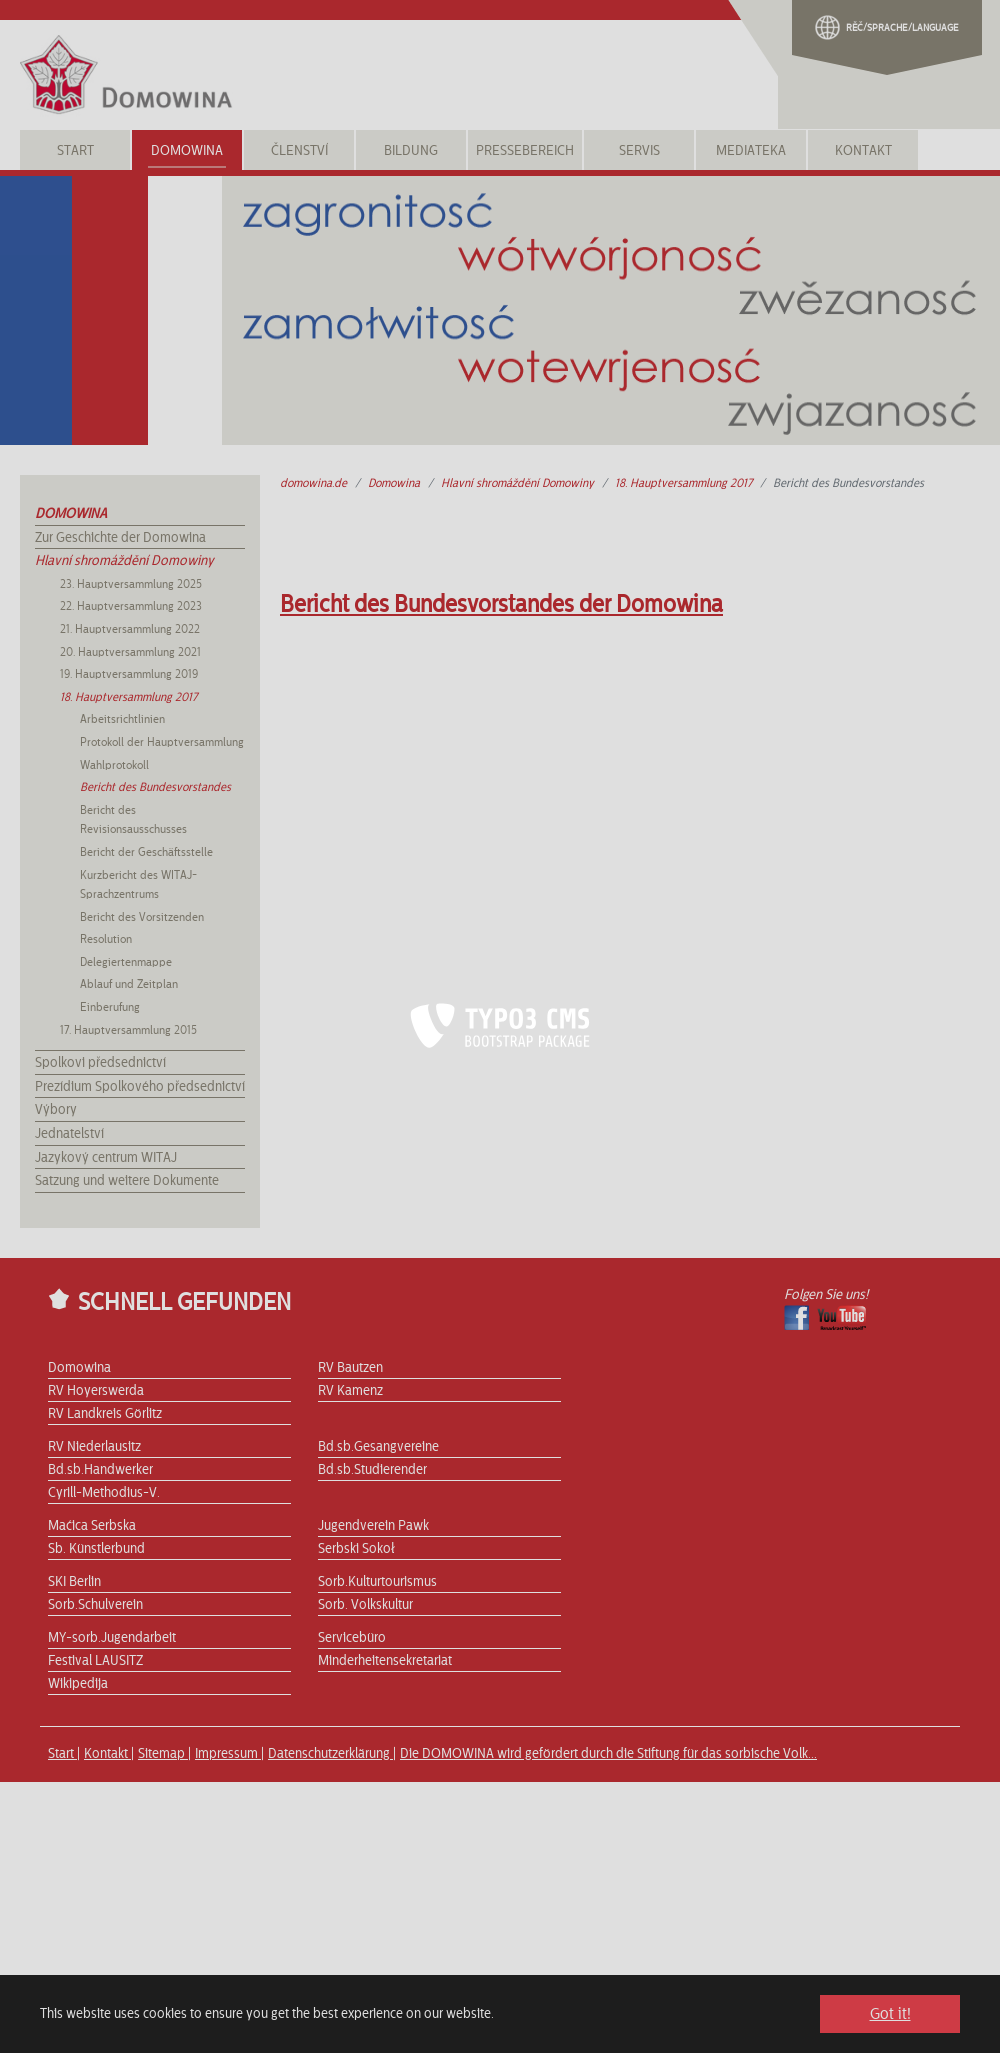  What do you see at coordinates (56, 1110) in the screenshot?
I see `Výbory` at bounding box center [56, 1110].